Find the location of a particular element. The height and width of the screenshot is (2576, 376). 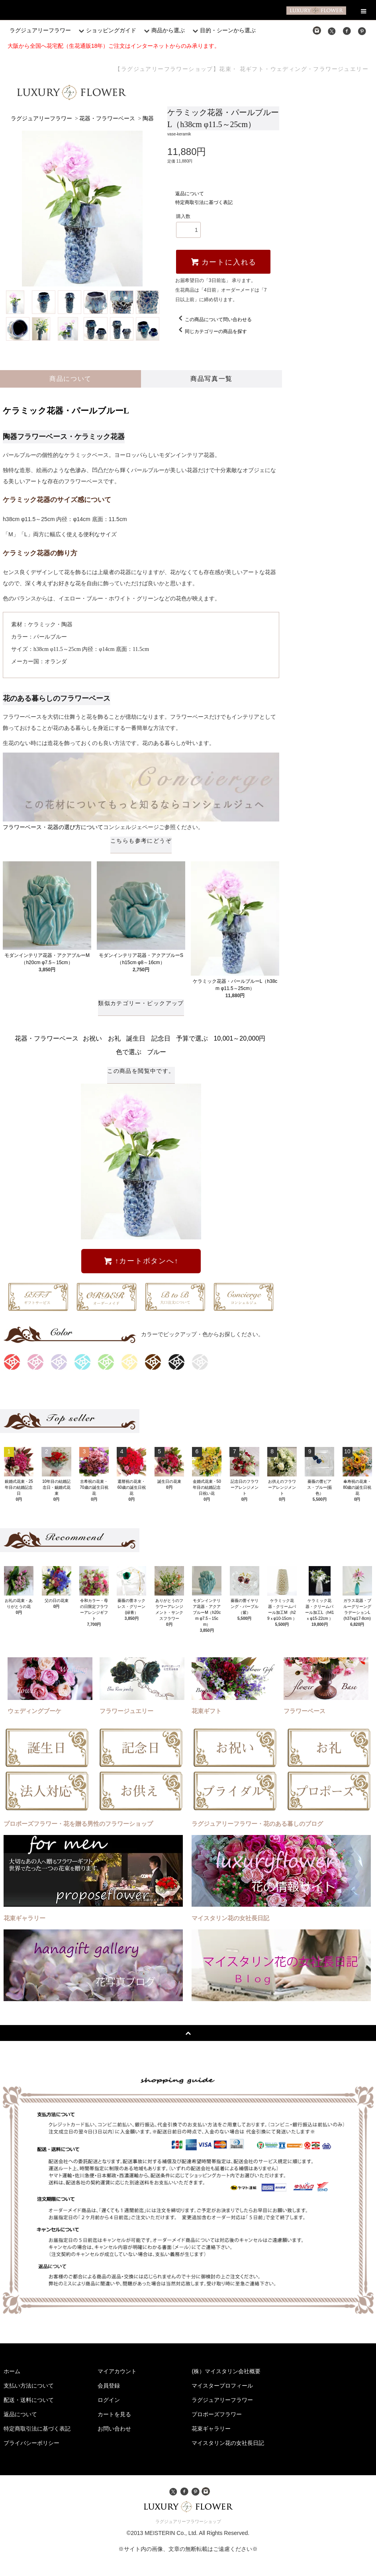

返品について is located at coordinates (189, 193).